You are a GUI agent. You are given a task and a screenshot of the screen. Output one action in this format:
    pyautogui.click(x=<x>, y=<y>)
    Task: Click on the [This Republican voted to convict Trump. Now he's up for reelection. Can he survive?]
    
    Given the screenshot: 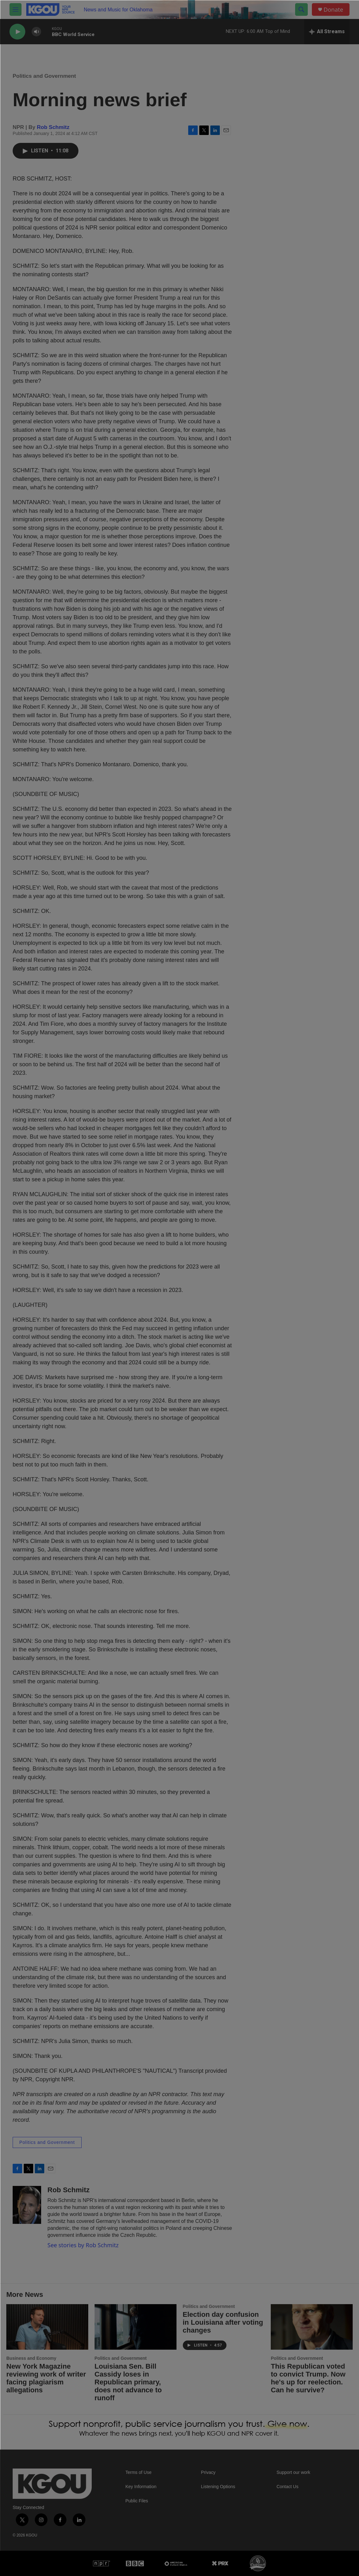 What is the action you would take?
    pyautogui.click(x=312, y=2327)
    